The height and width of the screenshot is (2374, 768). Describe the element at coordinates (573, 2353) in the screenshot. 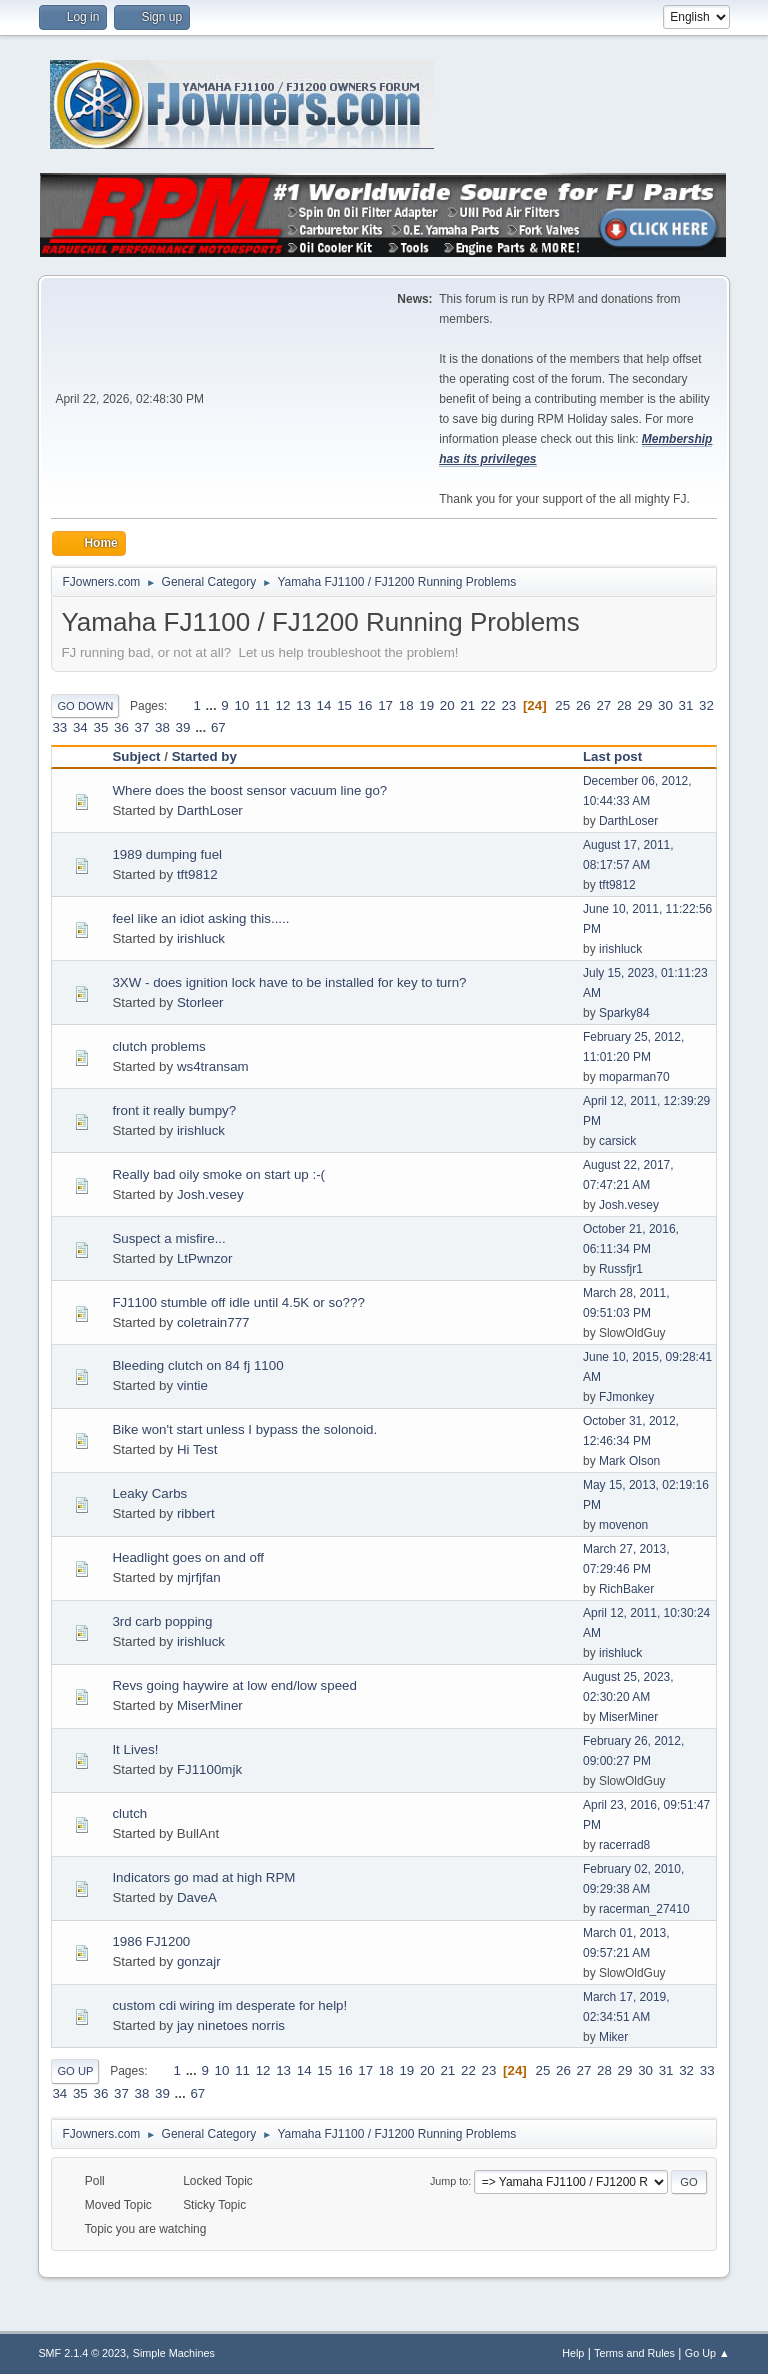

I see `Help` at that location.